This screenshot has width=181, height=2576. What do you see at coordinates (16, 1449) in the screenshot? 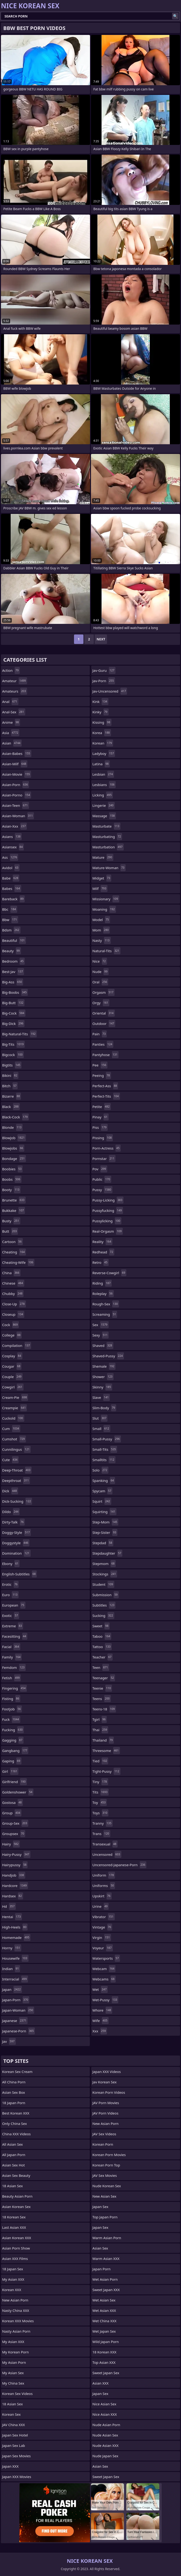
I see `cunnilingus` at bounding box center [16, 1449].